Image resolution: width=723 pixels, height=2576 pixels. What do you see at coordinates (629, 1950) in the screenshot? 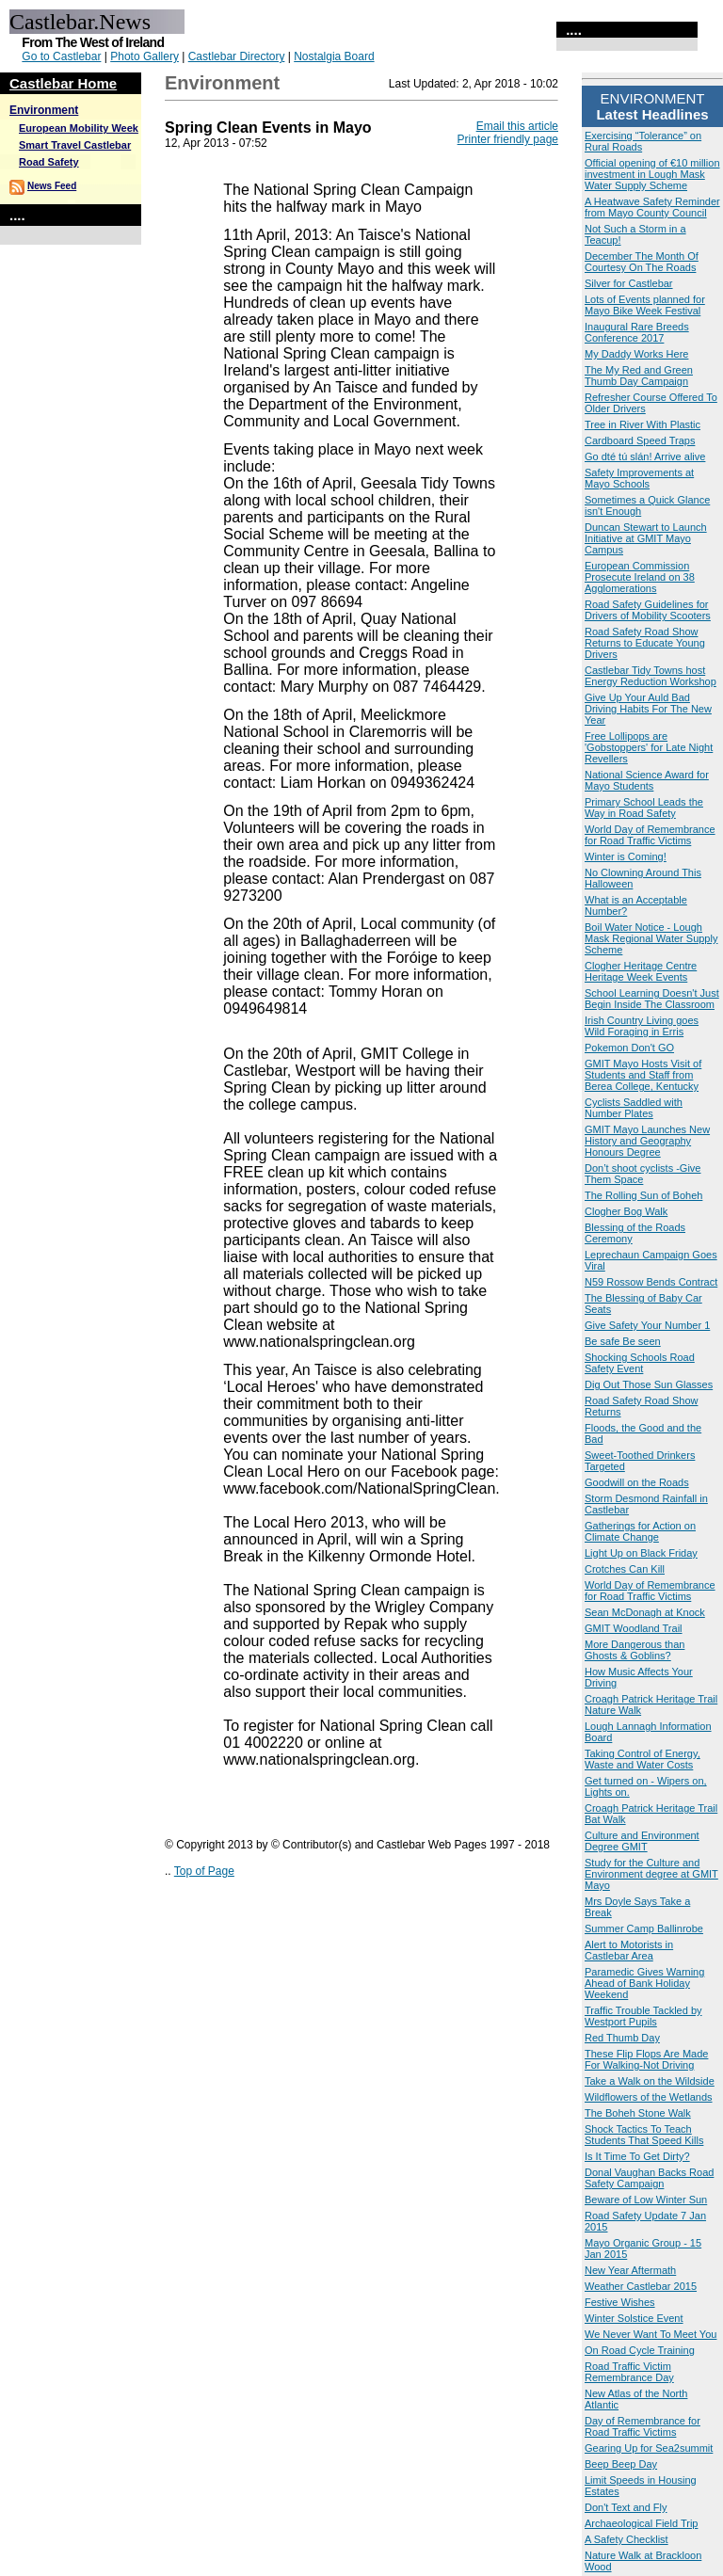
I see `Alert to Motorists in Castlebar Area` at bounding box center [629, 1950].